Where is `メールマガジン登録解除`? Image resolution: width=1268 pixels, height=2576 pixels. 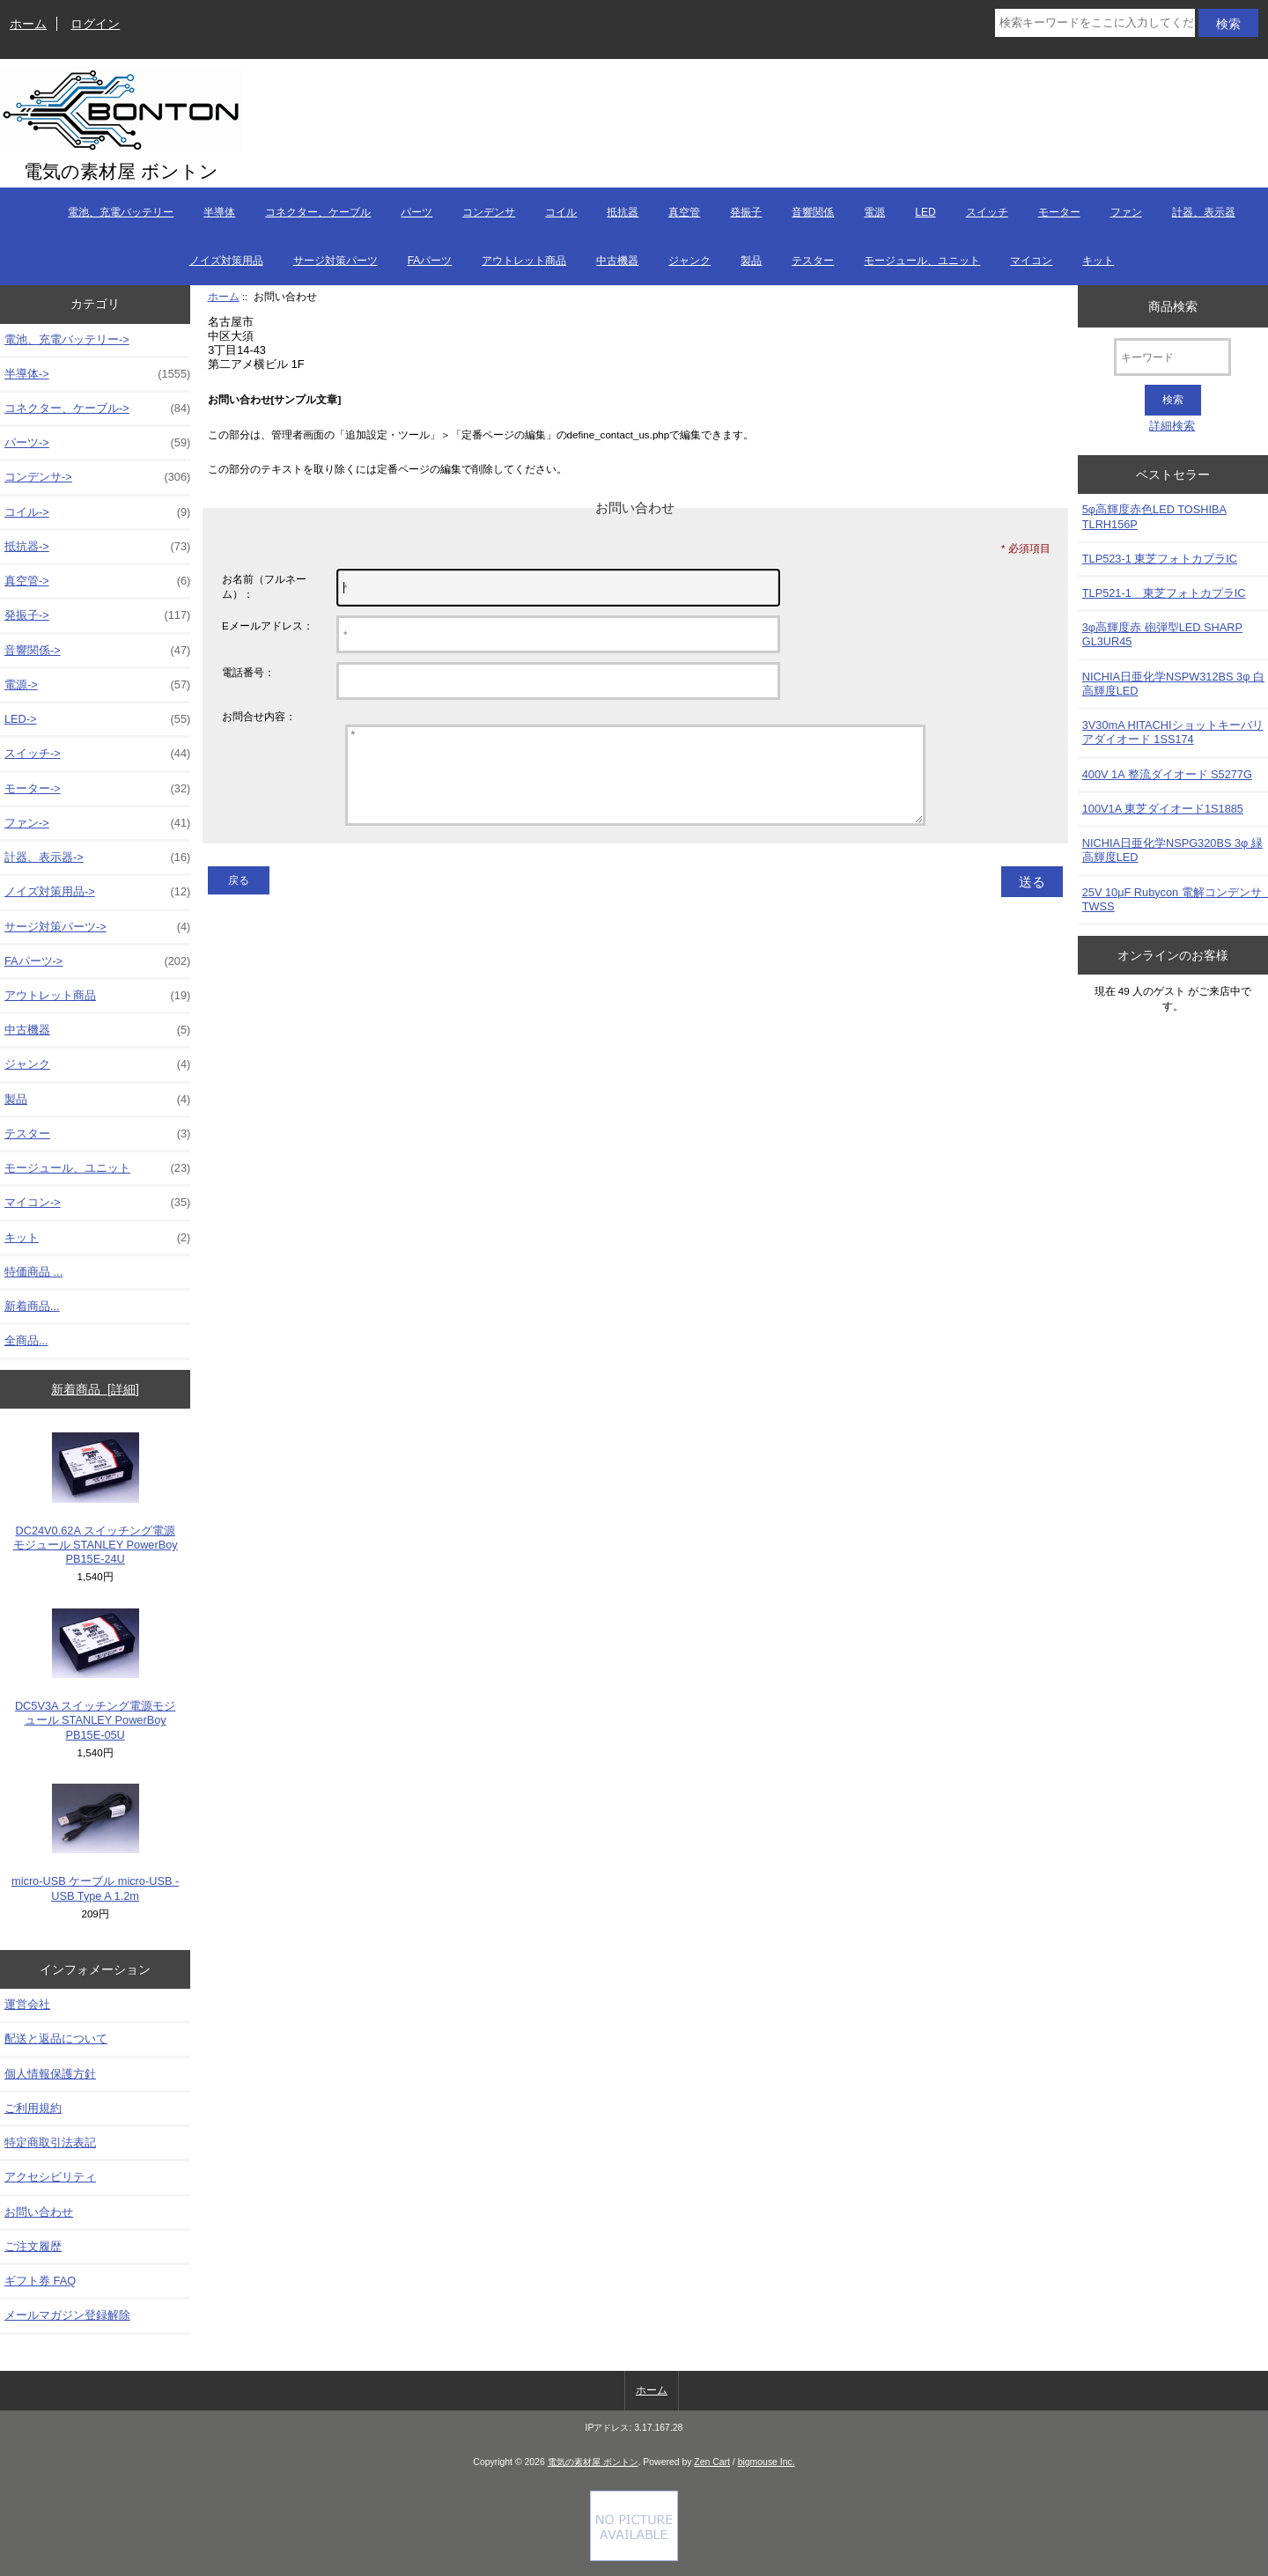
メールマガジン登録解除 is located at coordinates (67, 2315).